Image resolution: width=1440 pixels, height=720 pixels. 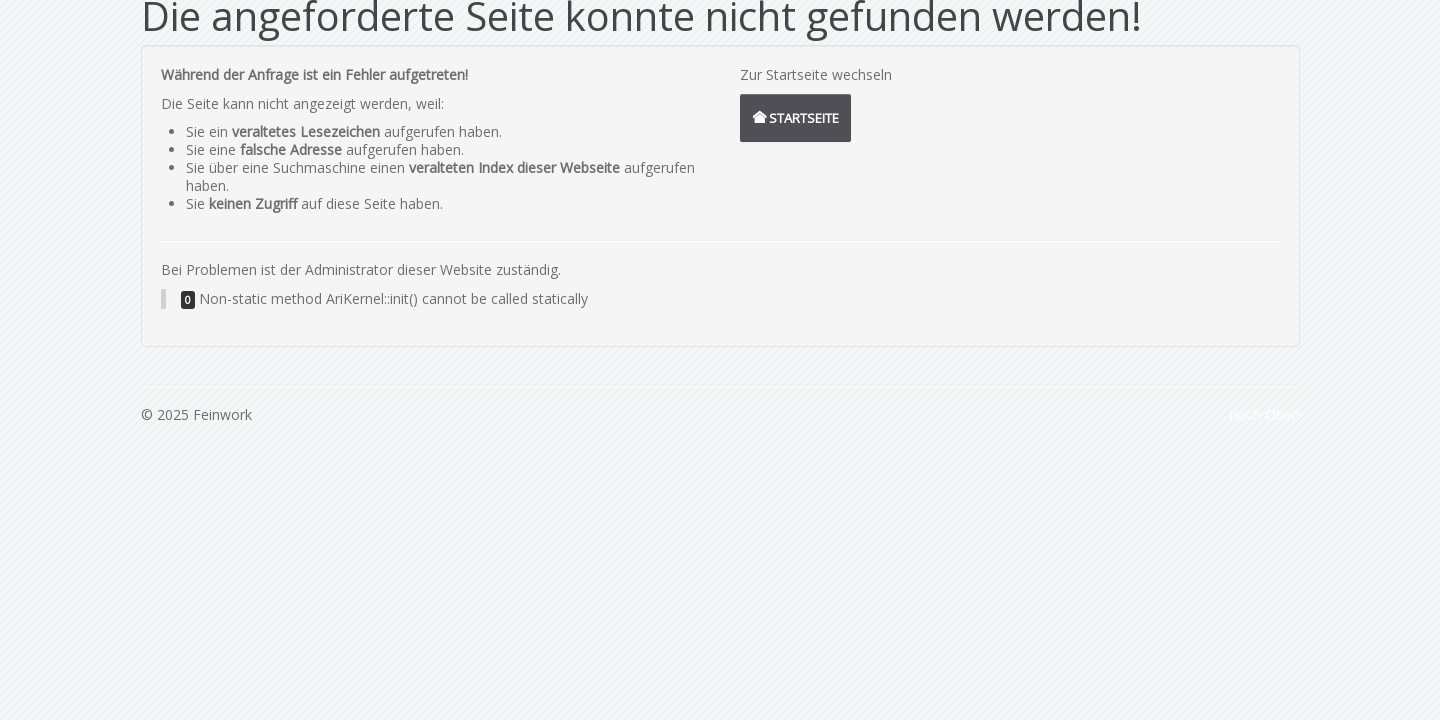 What do you see at coordinates (795, 118) in the screenshot?
I see `Startseite` at bounding box center [795, 118].